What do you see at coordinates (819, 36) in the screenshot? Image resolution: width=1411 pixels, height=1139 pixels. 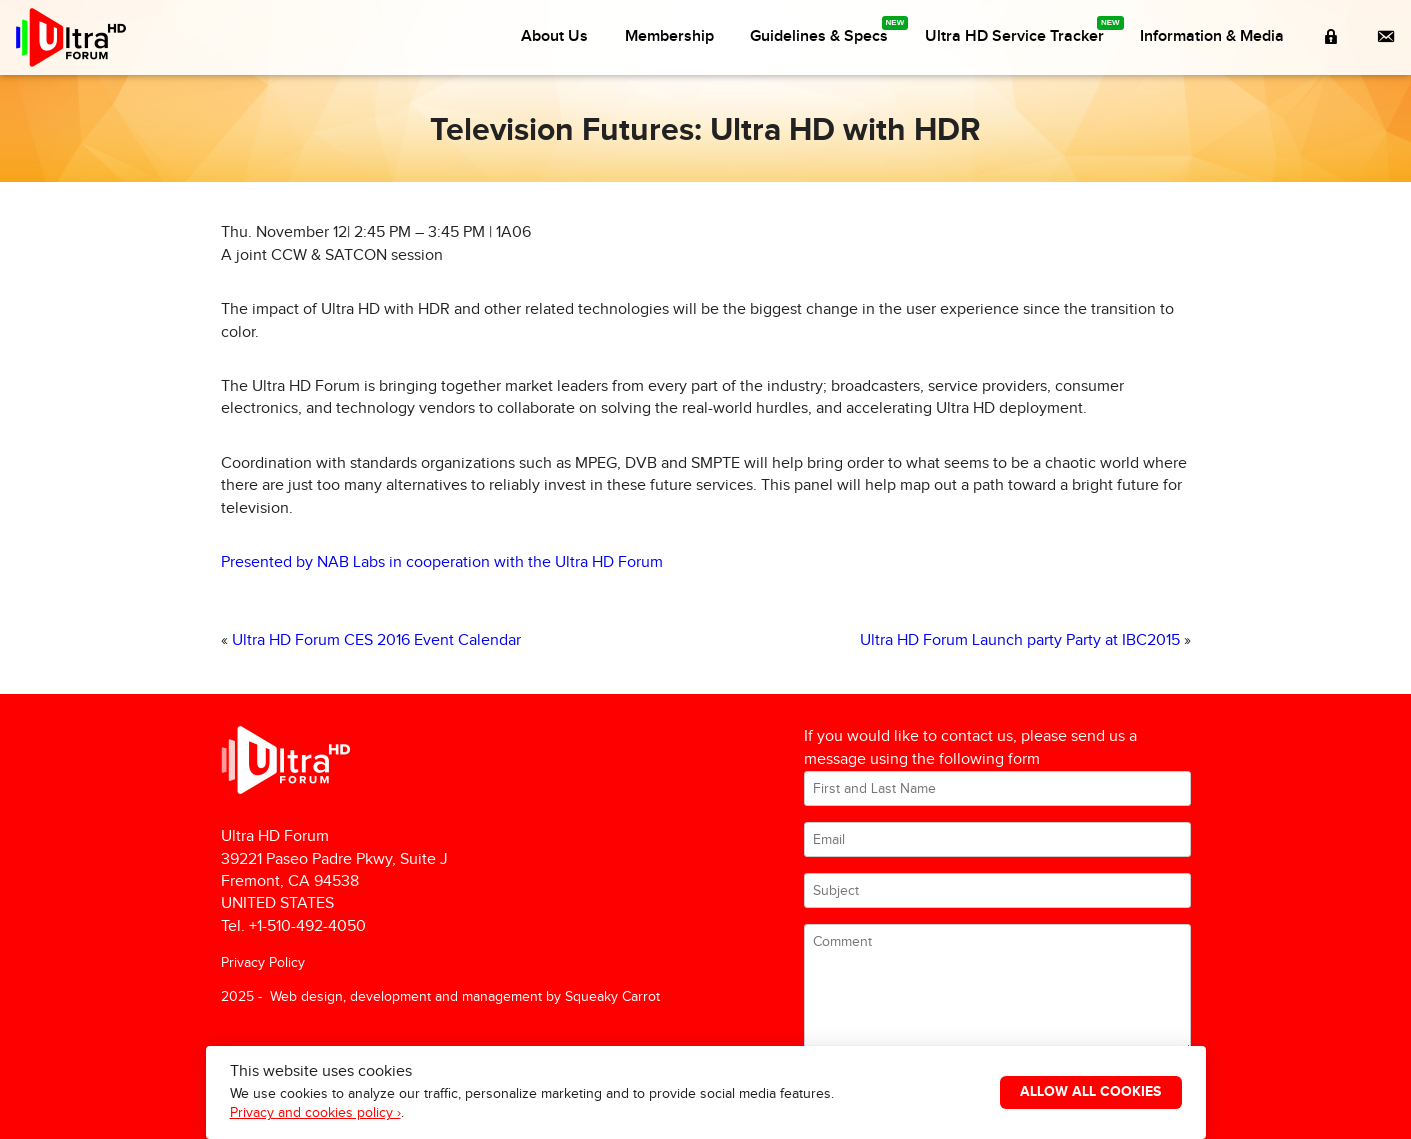 I see `Guidelines & Specs` at bounding box center [819, 36].